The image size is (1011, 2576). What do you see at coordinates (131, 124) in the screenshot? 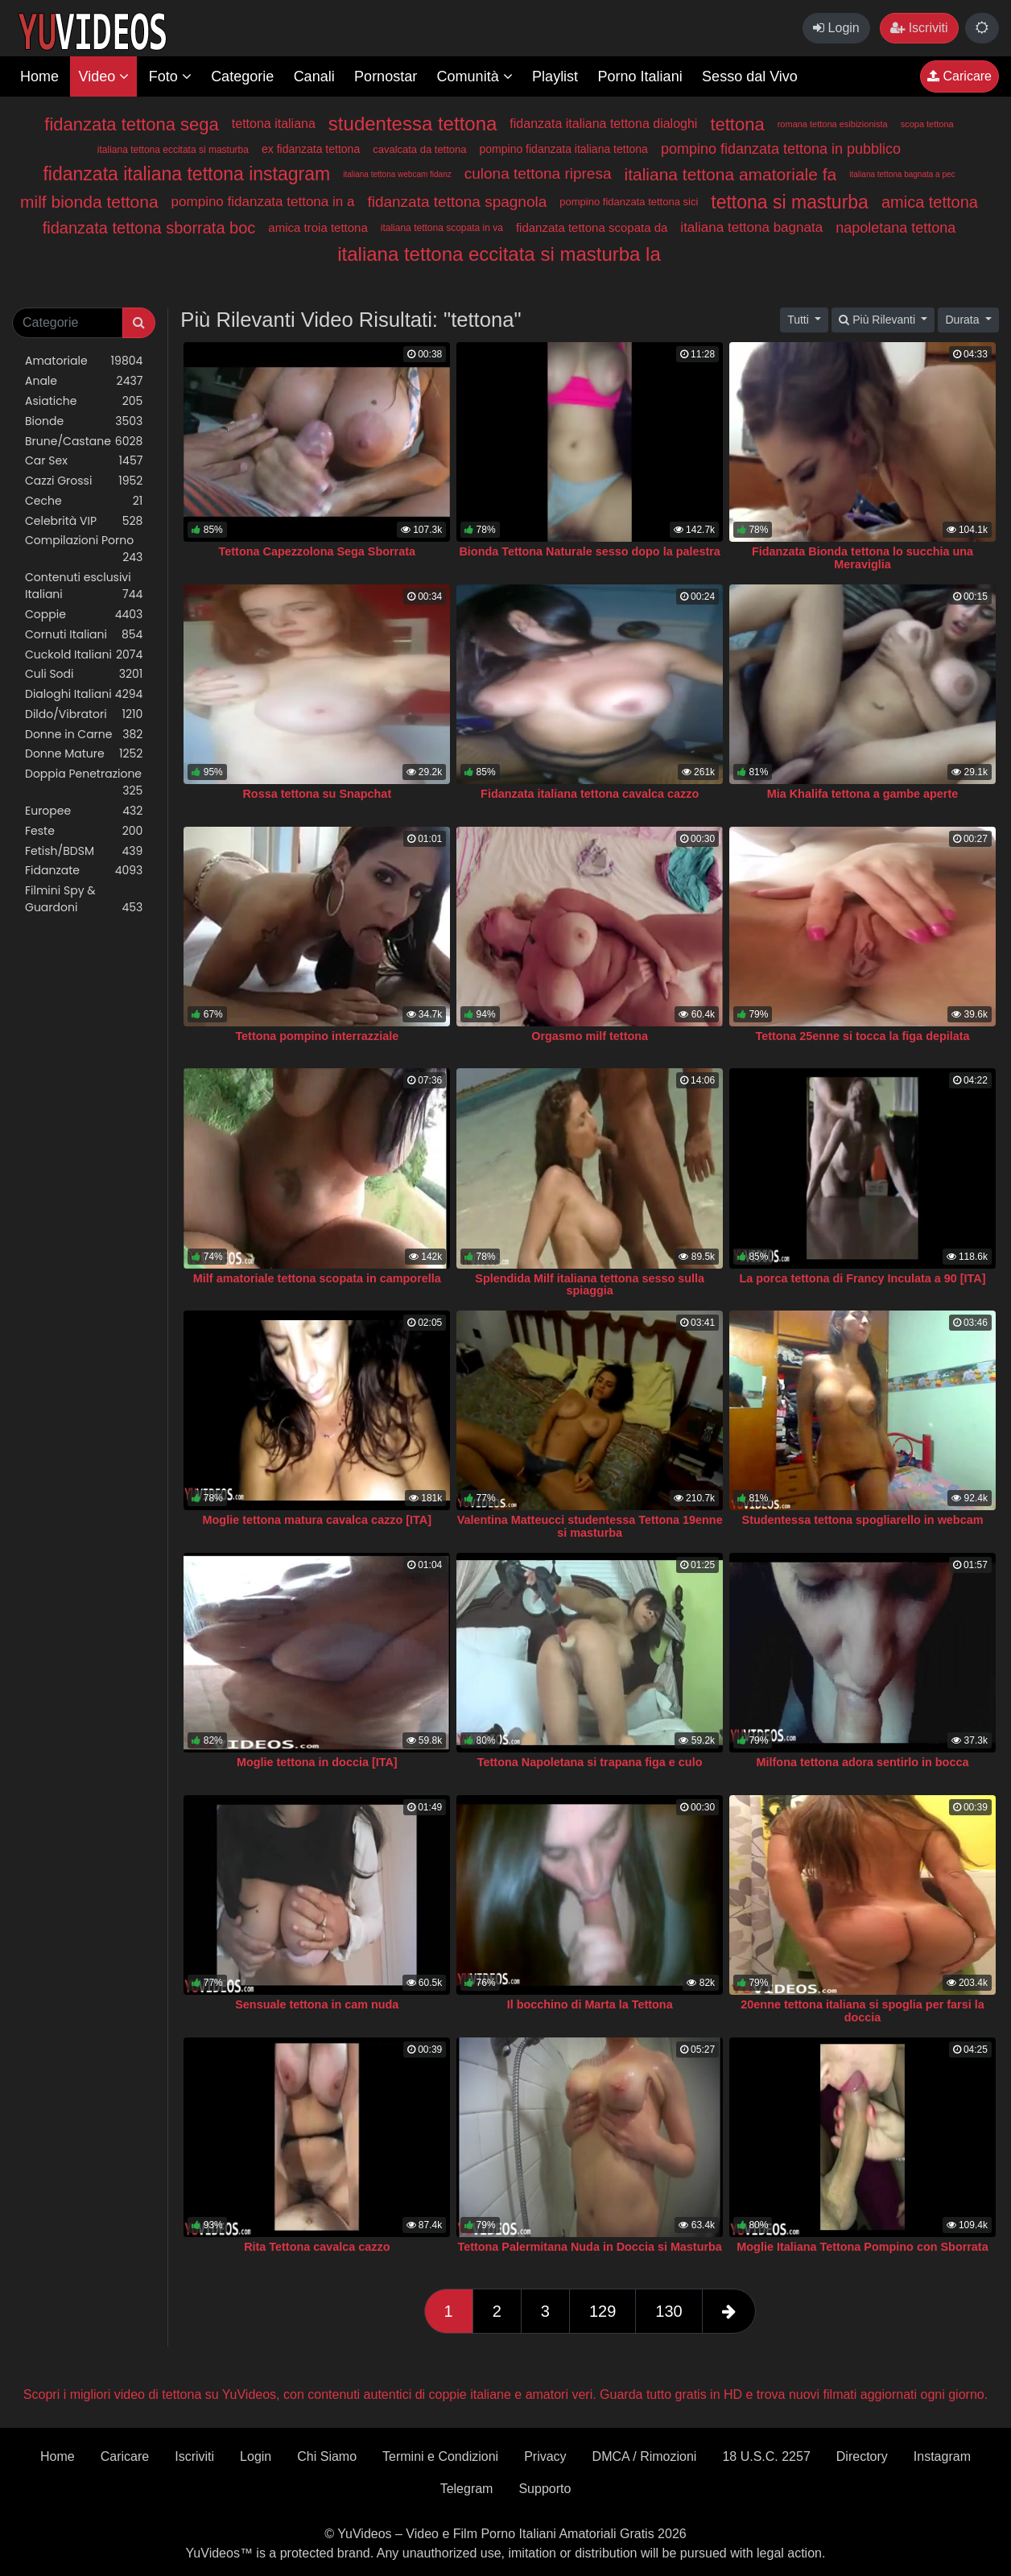
I see `fidanzata tettona sega` at bounding box center [131, 124].